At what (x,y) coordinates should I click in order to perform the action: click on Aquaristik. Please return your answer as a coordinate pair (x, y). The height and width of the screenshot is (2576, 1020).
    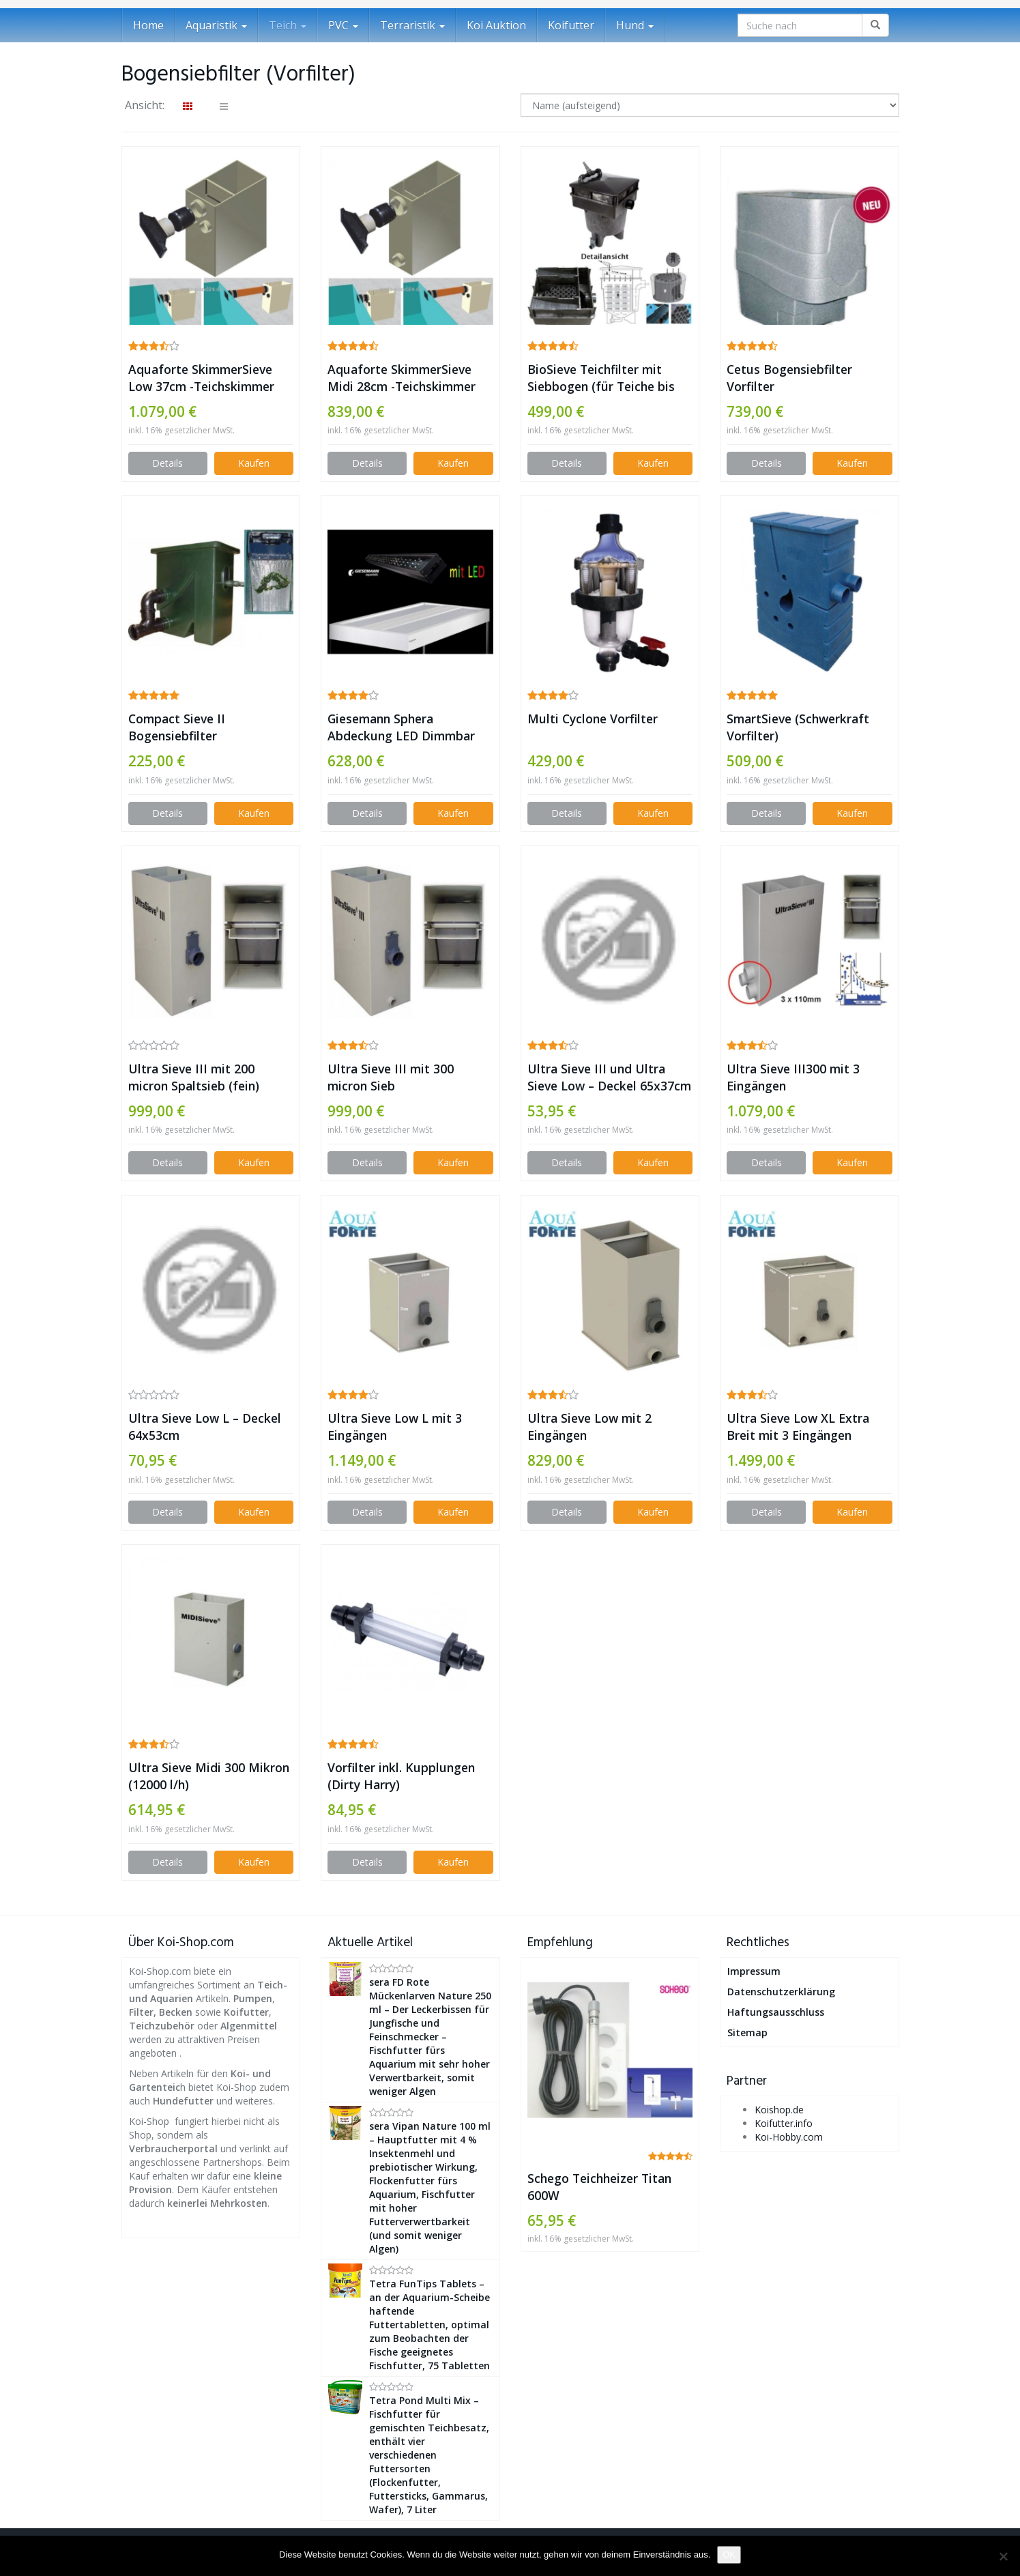
    Looking at the image, I should click on (216, 25).